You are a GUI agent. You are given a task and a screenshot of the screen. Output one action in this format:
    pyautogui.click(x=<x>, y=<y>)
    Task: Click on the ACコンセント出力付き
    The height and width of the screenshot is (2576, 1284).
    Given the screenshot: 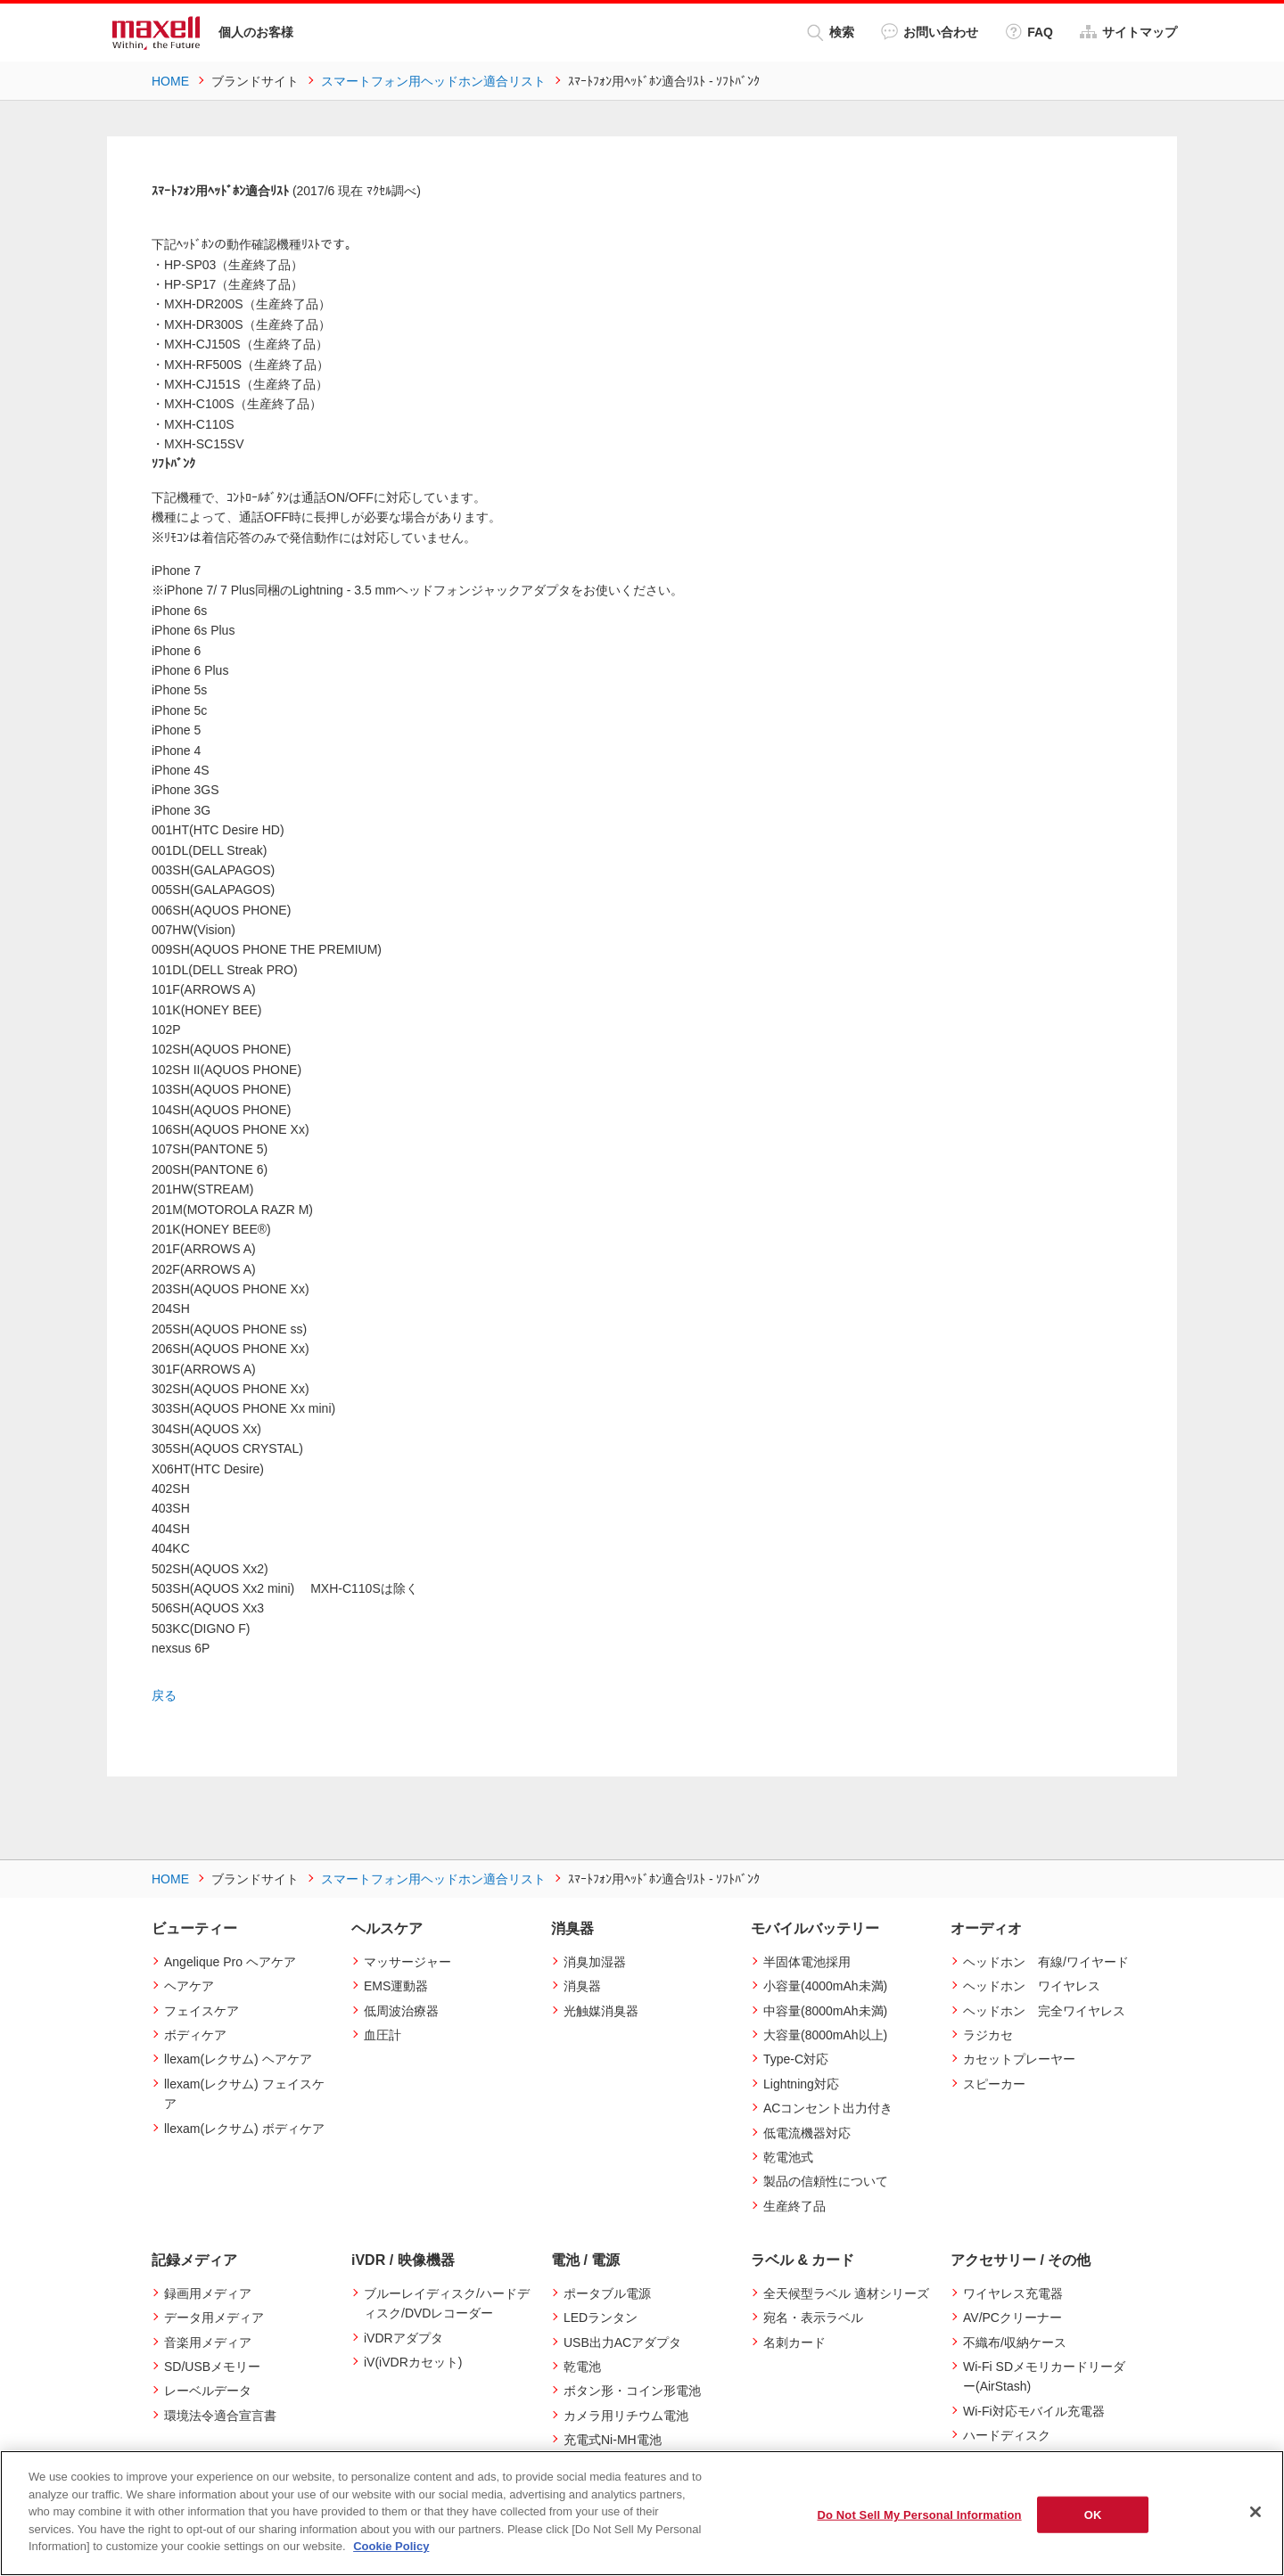 What is the action you would take?
    pyautogui.click(x=828, y=2108)
    